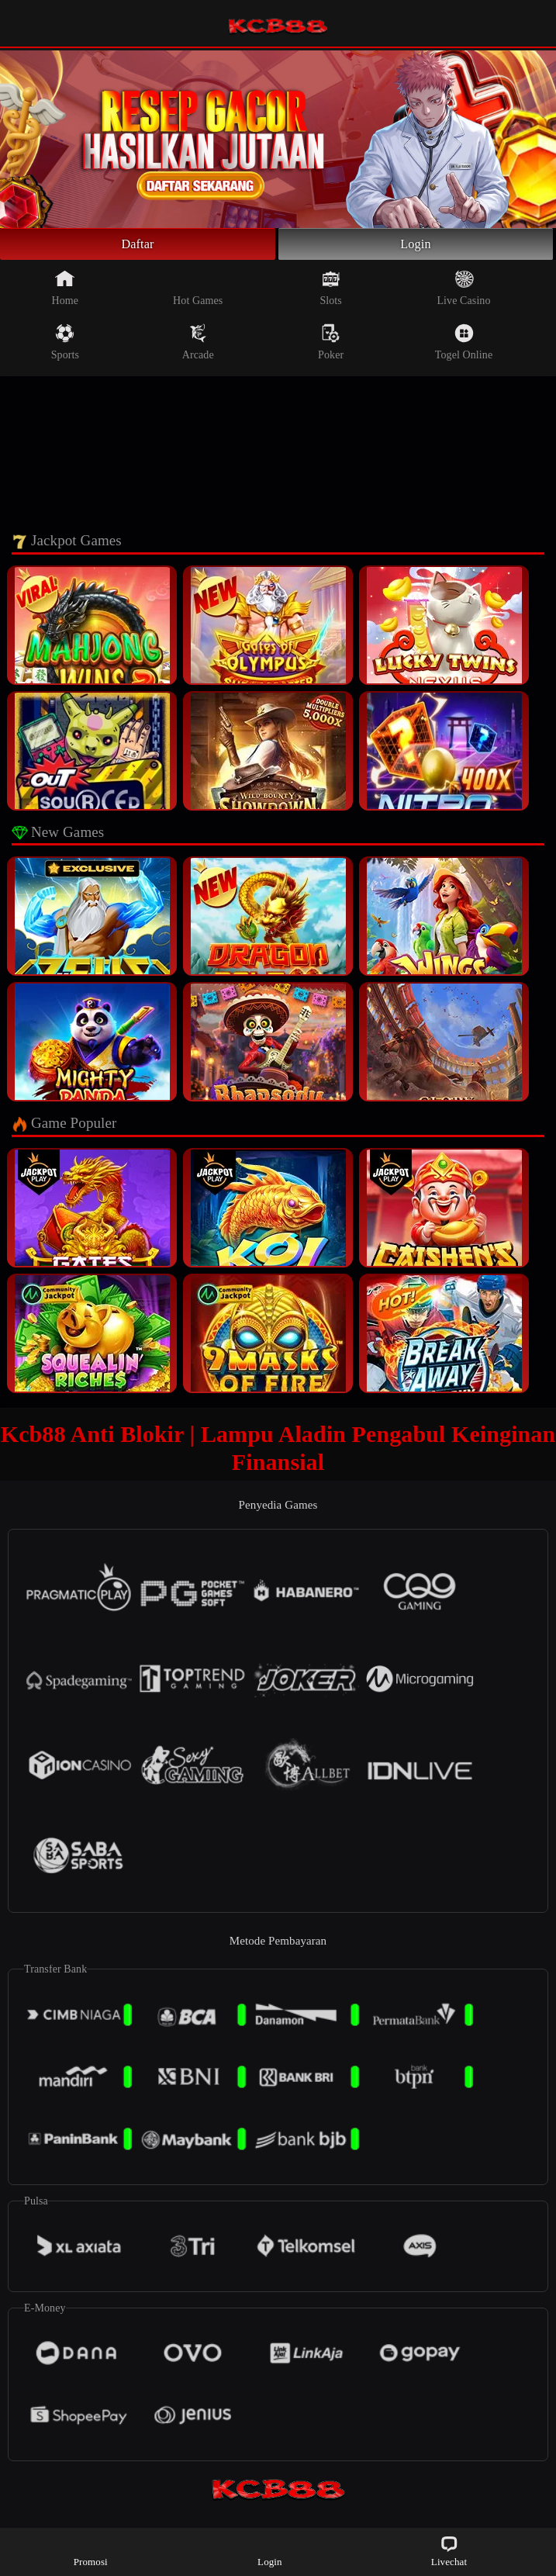 The image size is (556, 2576). Describe the element at coordinates (449, 2550) in the screenshot. I see `Livechat` at that location.